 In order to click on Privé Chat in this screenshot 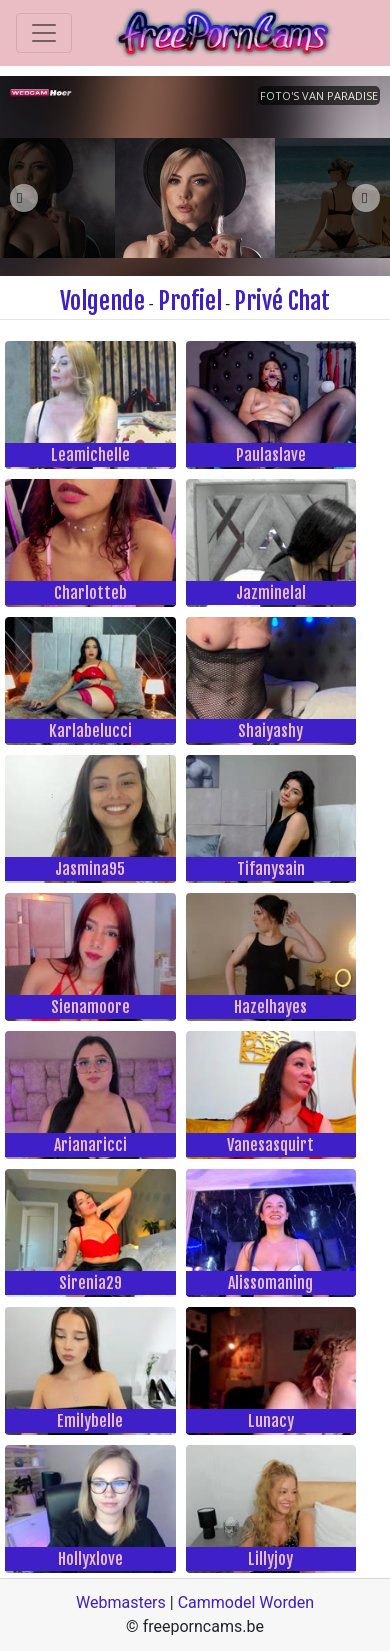, I will do `click(282, 301)`.